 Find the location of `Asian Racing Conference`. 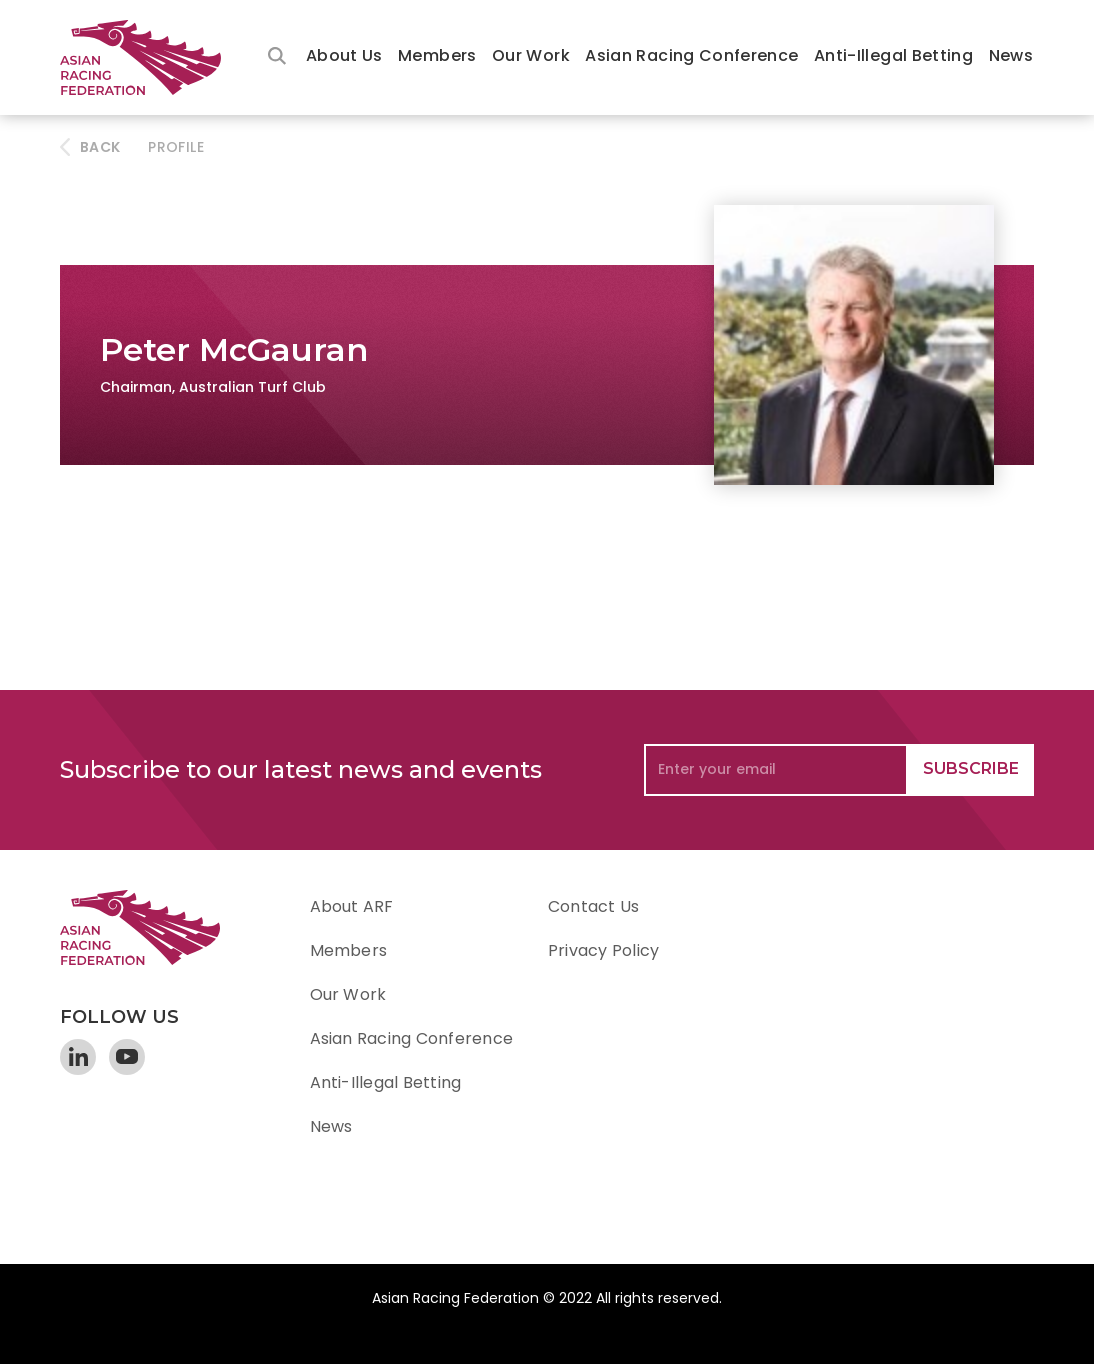

Asian Racing Conference is located at coordinates (691, 55).